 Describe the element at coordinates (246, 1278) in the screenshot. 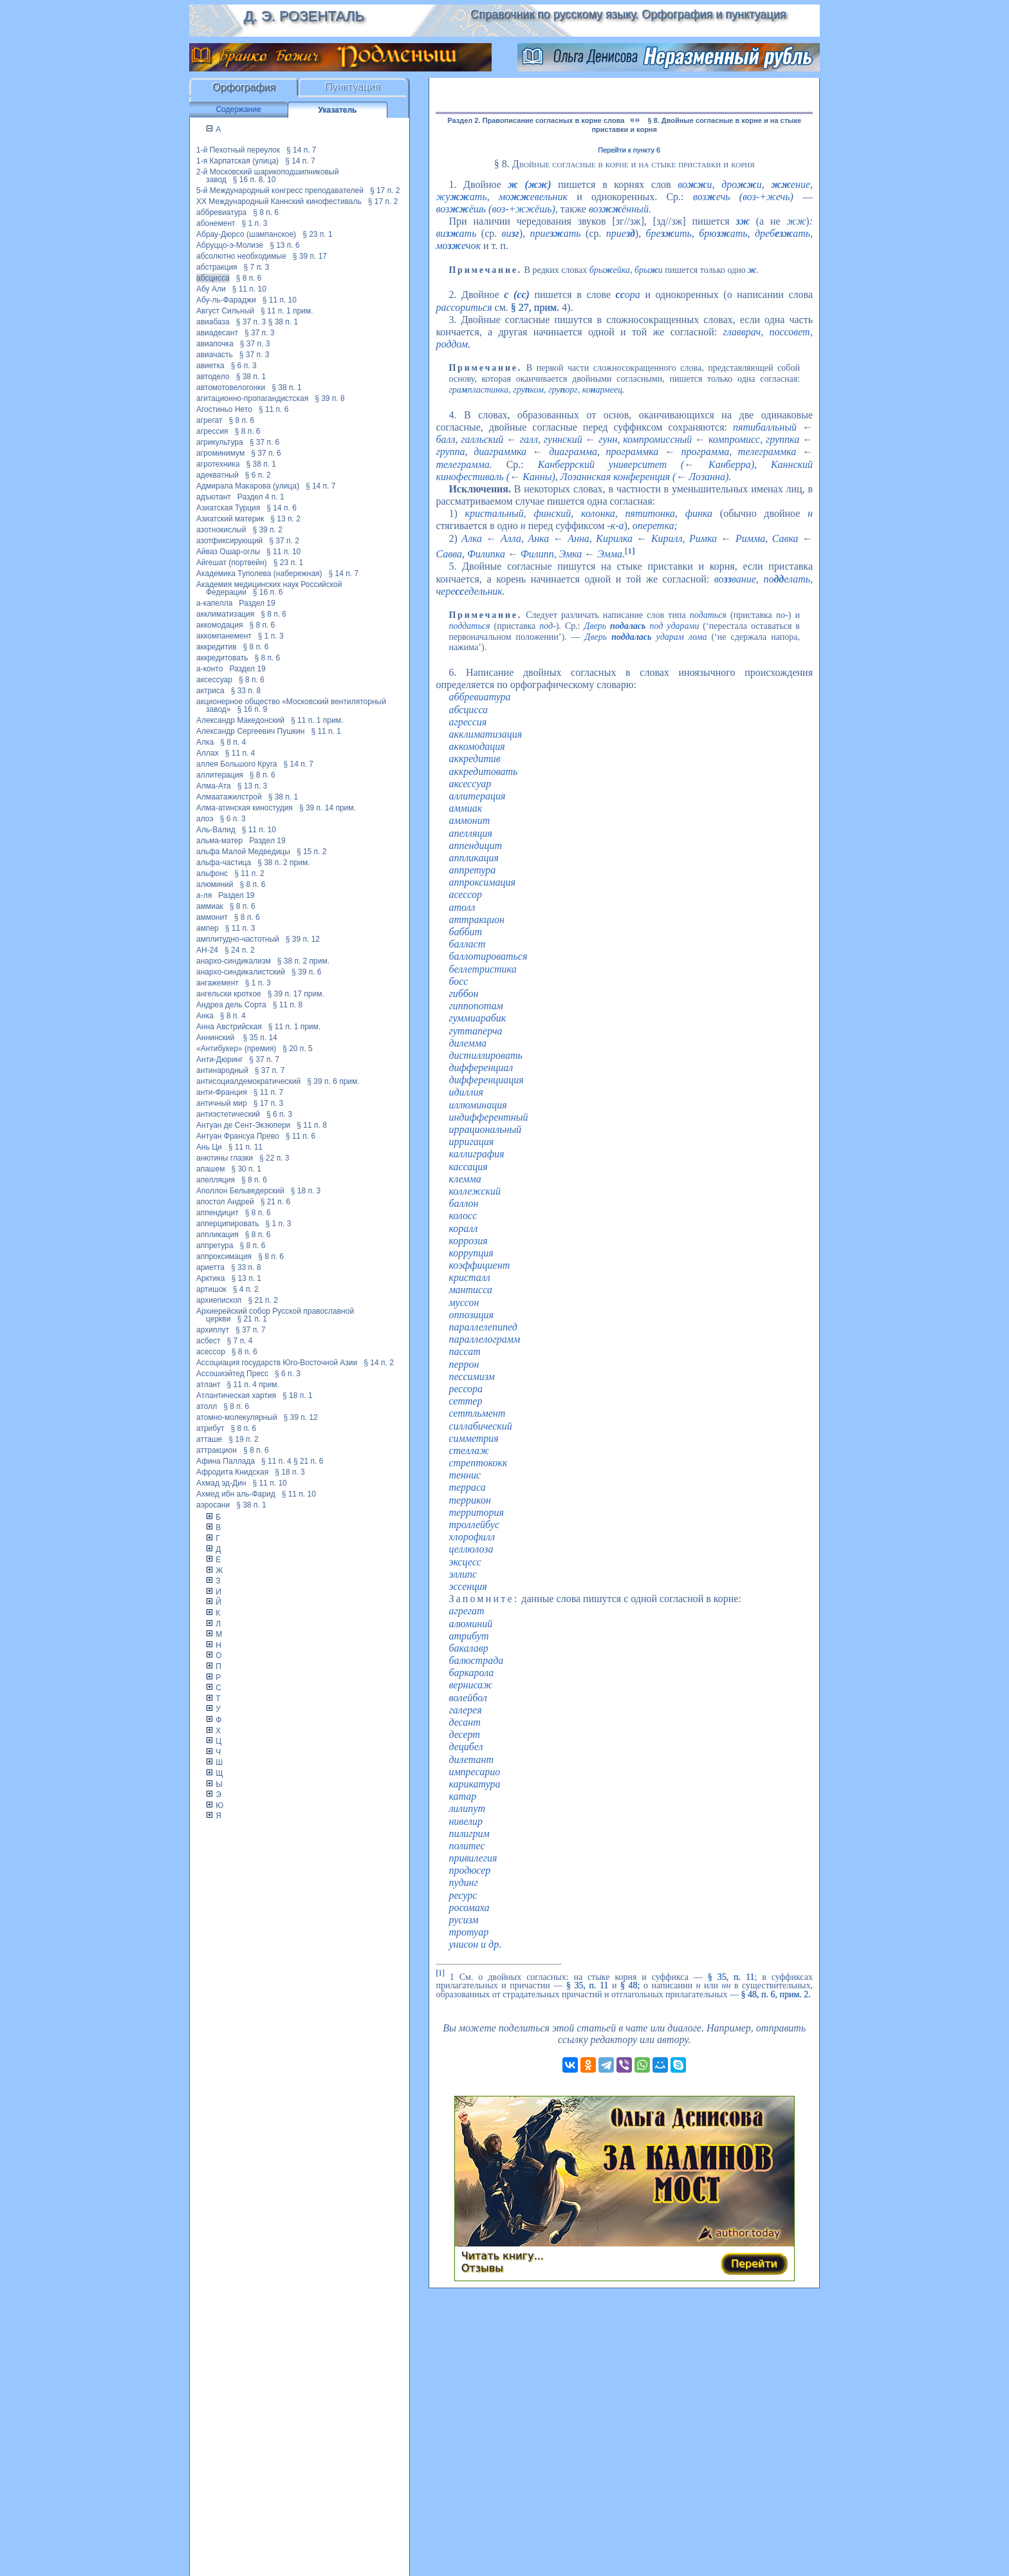

I see `§ 13 п. 1` at that location.